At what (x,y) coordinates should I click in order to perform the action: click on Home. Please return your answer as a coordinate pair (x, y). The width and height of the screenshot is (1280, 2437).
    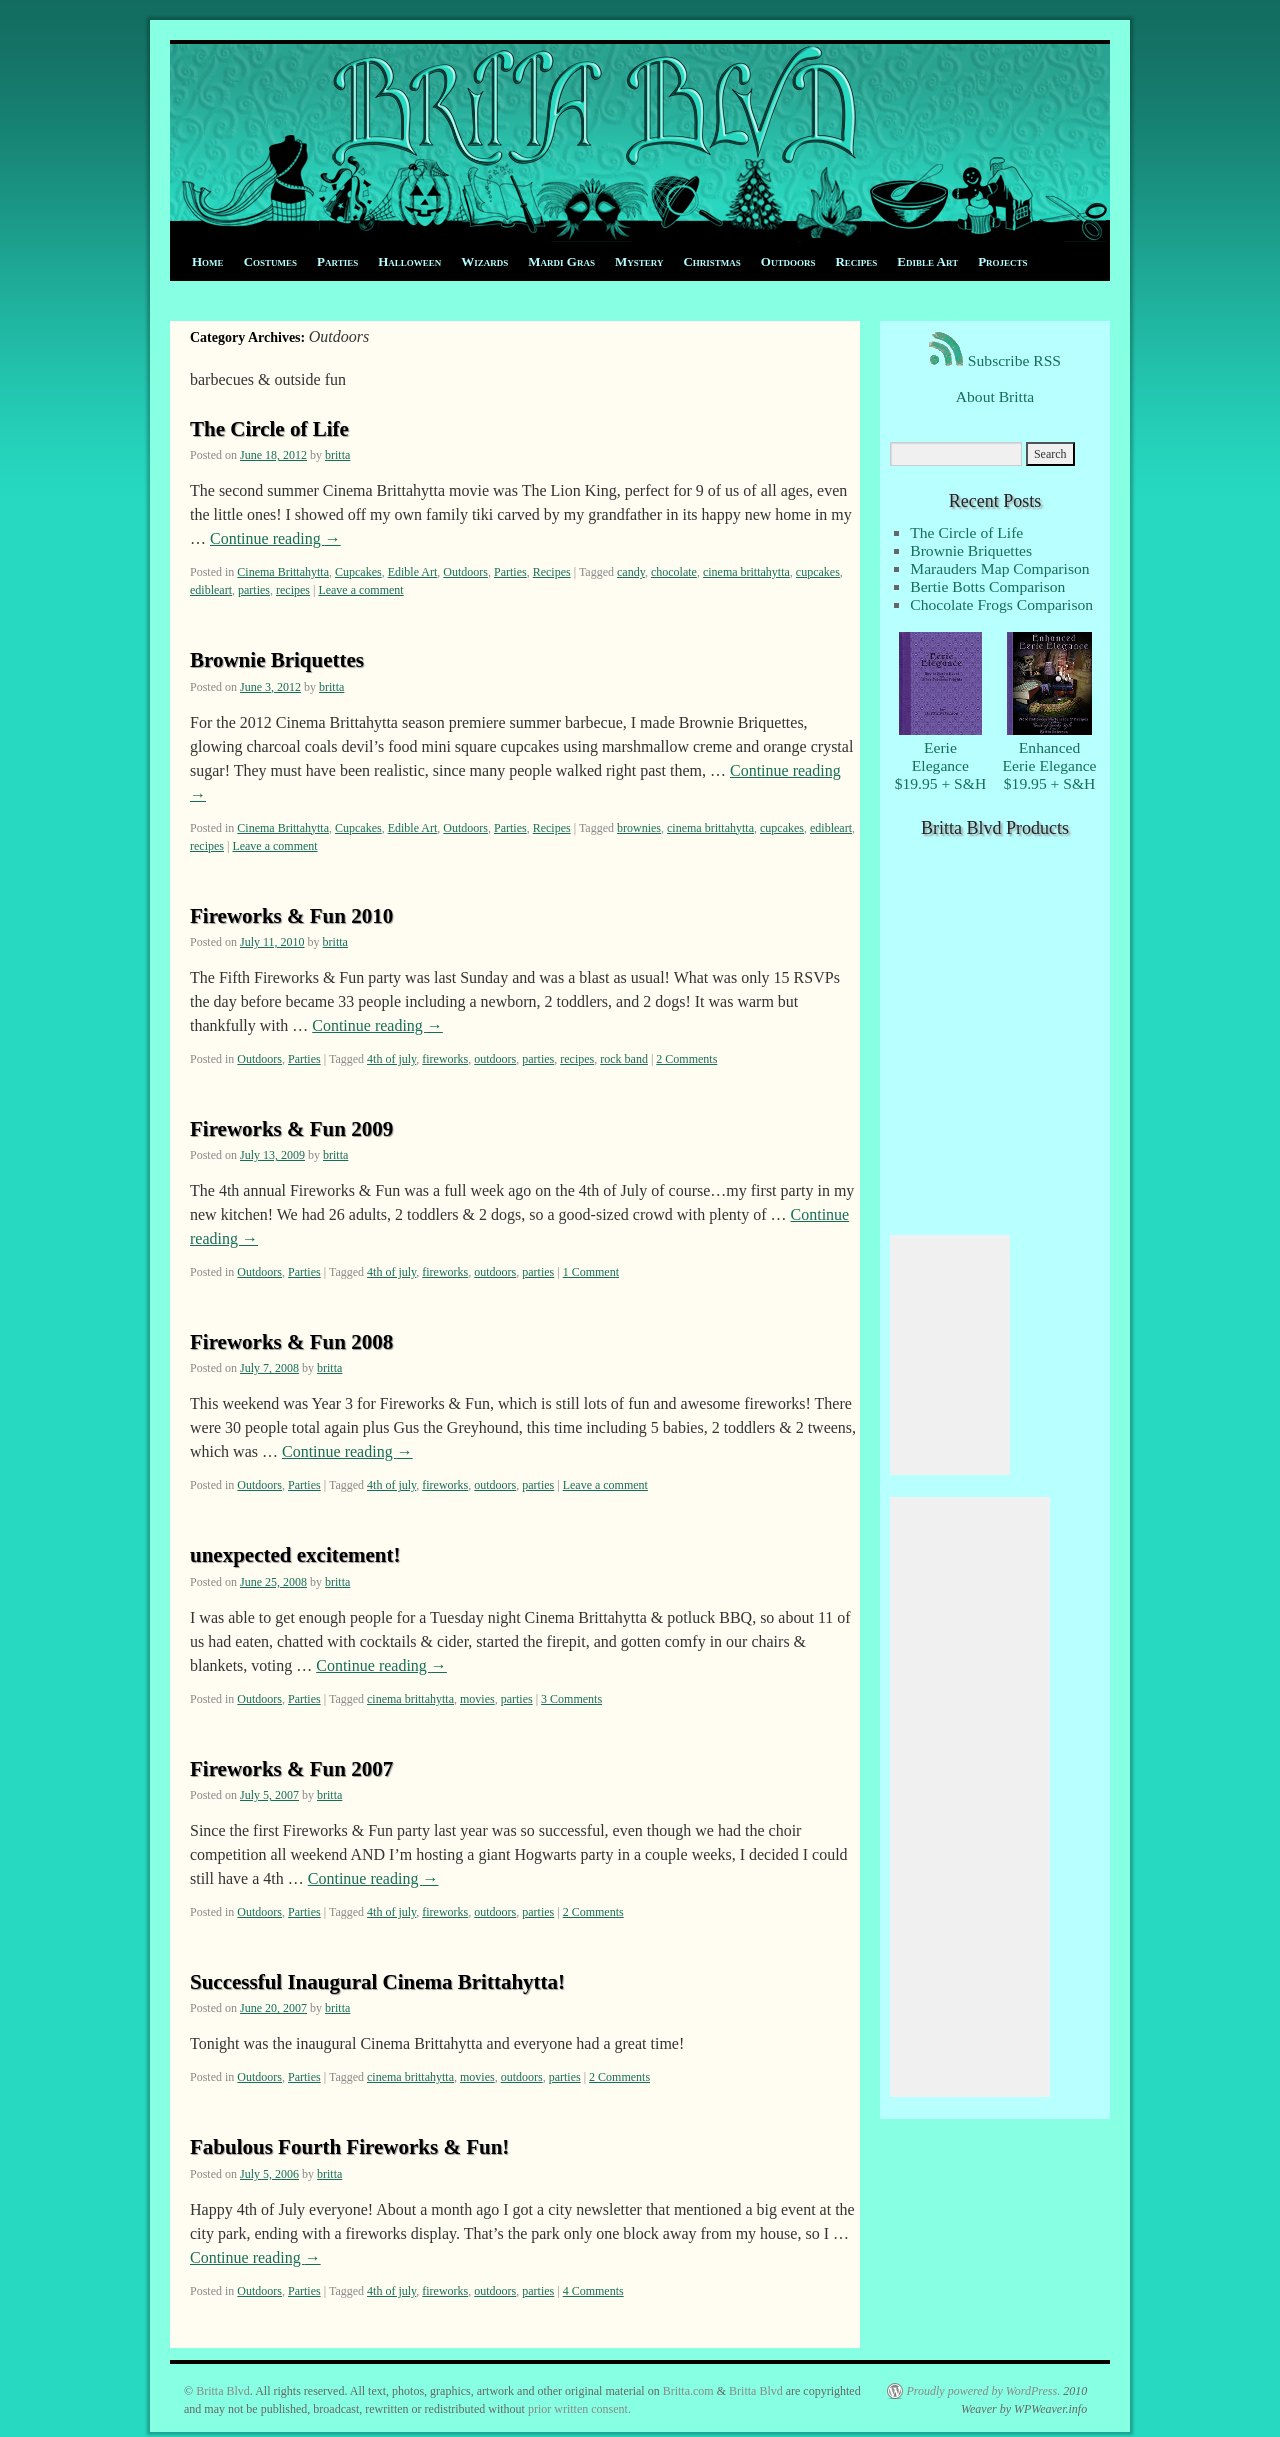
    Looking at the image, I should click on (208, 261).